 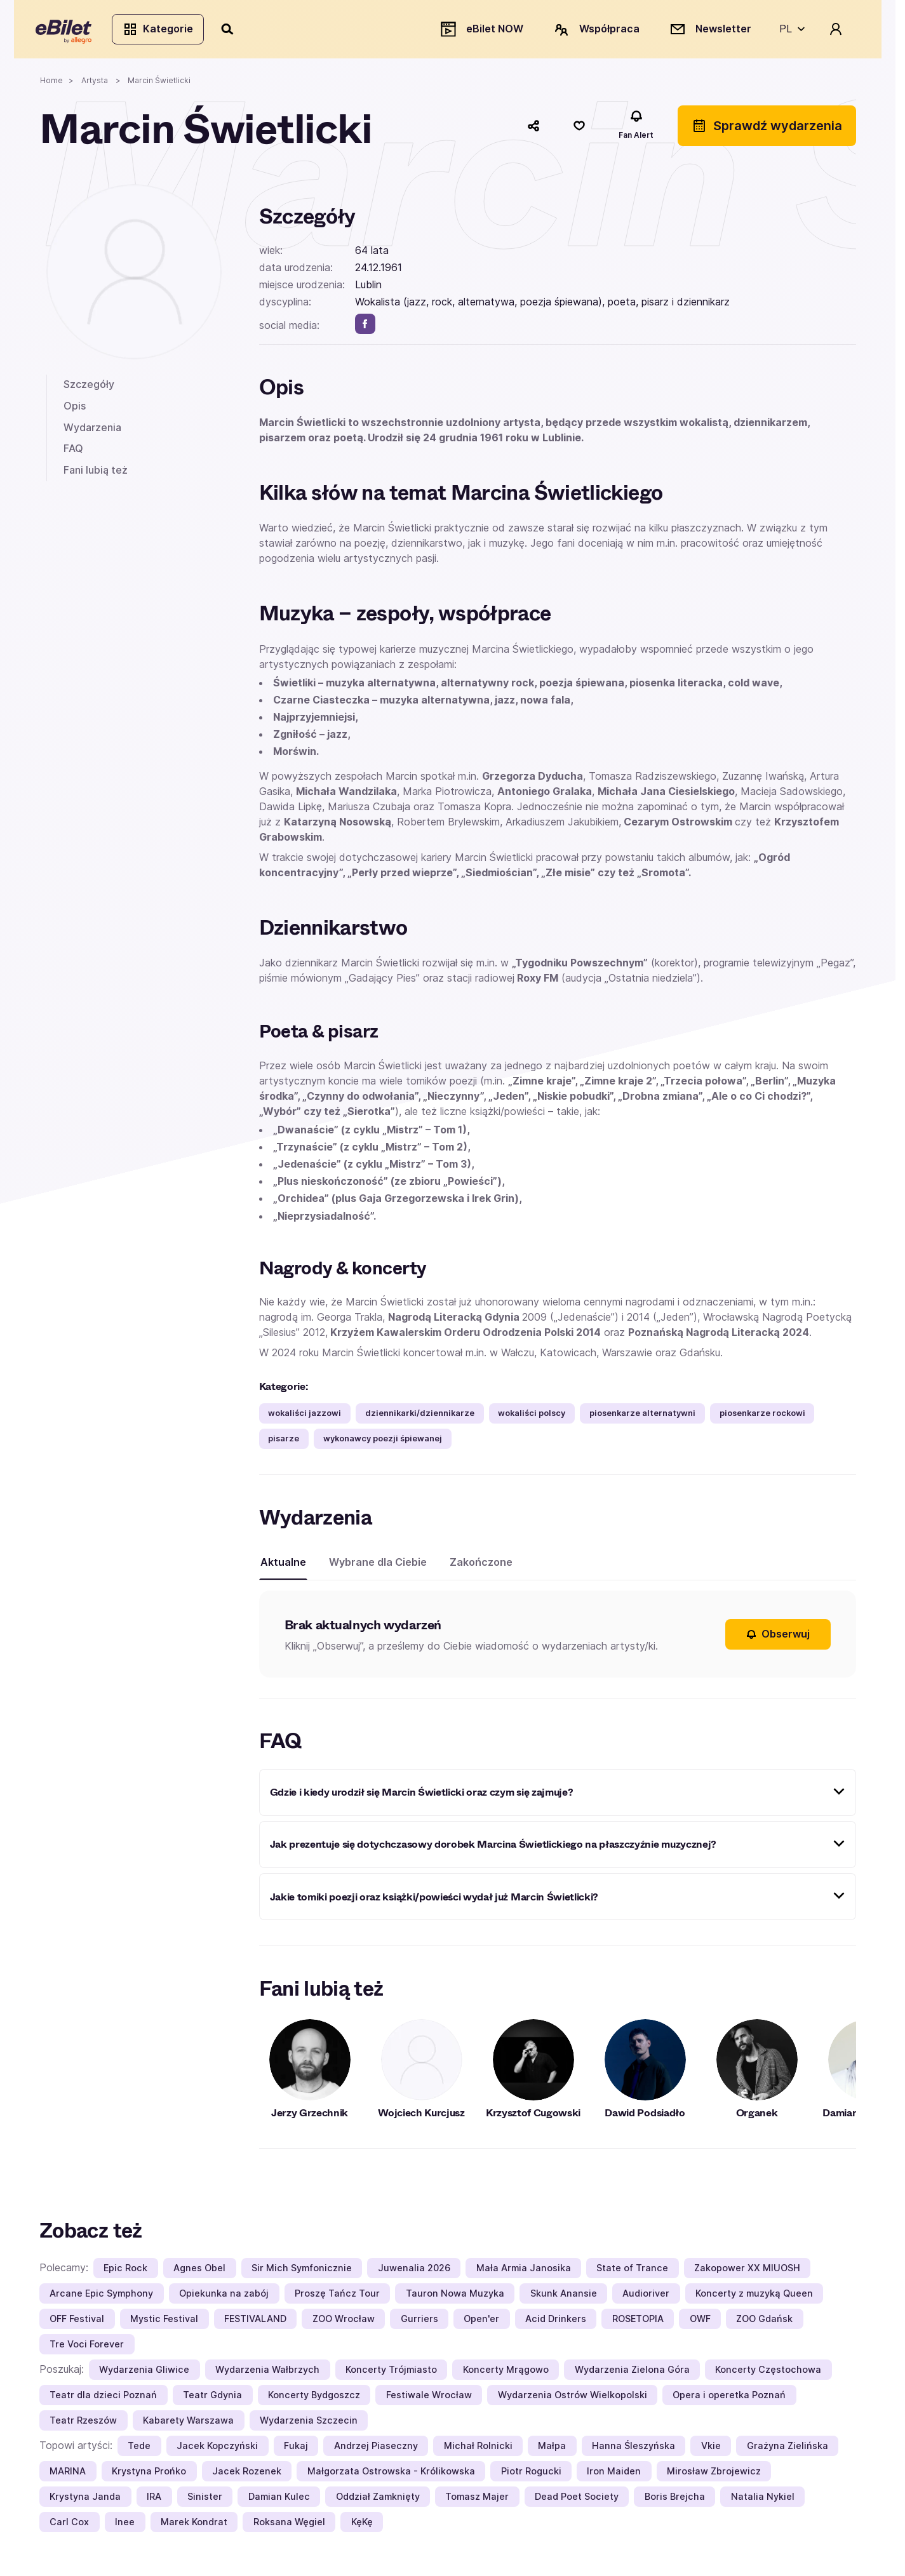 What do you see at coordinates (188, 2424) in the screenshot?
I see `Kabarety Warszawa` at bounding box center [188, 2424].